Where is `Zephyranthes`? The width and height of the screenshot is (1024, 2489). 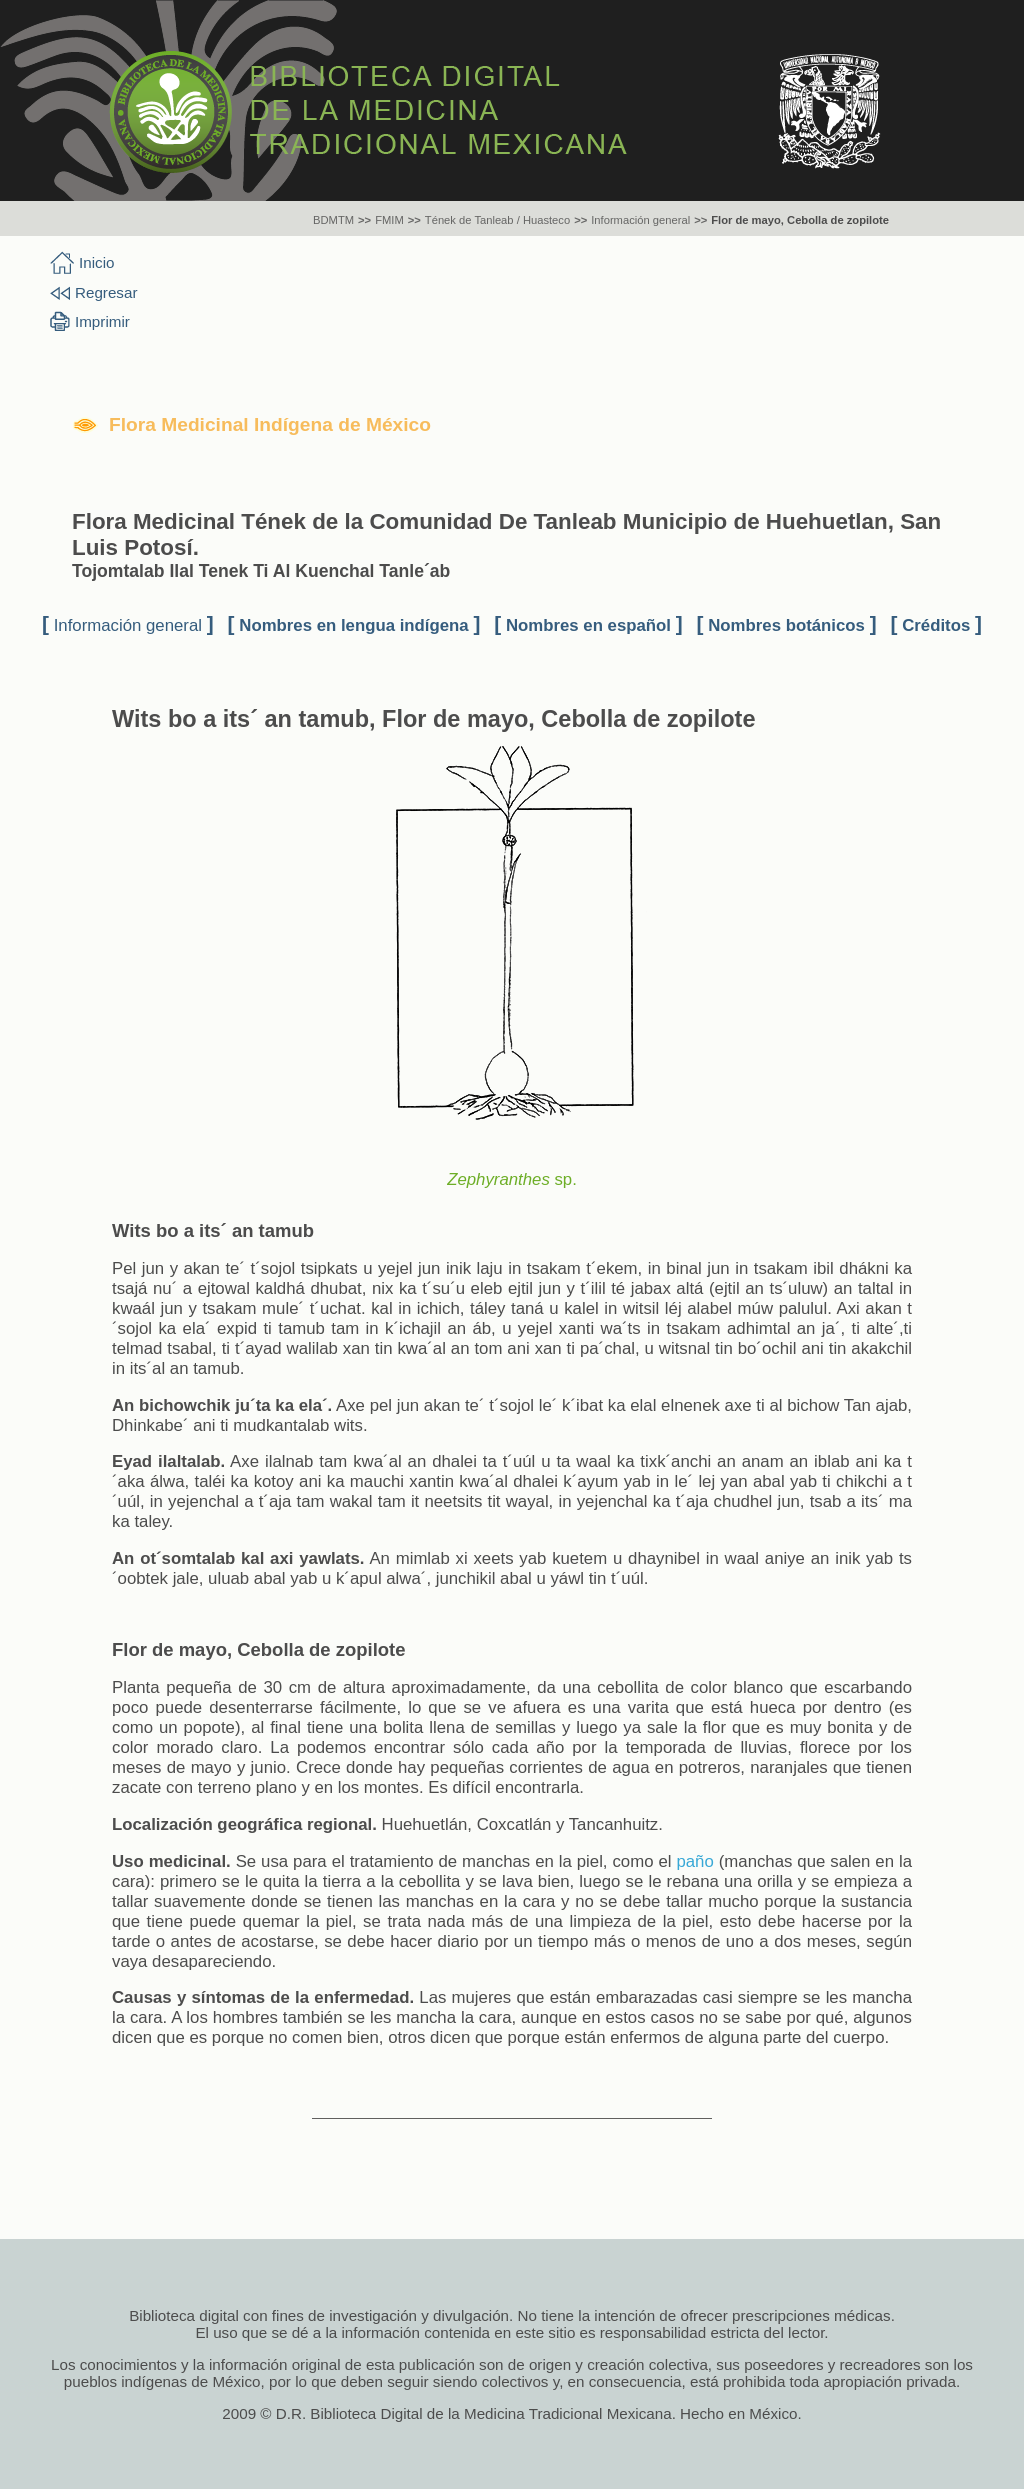
Zephyranthes is located at coordinates (498, 1179).